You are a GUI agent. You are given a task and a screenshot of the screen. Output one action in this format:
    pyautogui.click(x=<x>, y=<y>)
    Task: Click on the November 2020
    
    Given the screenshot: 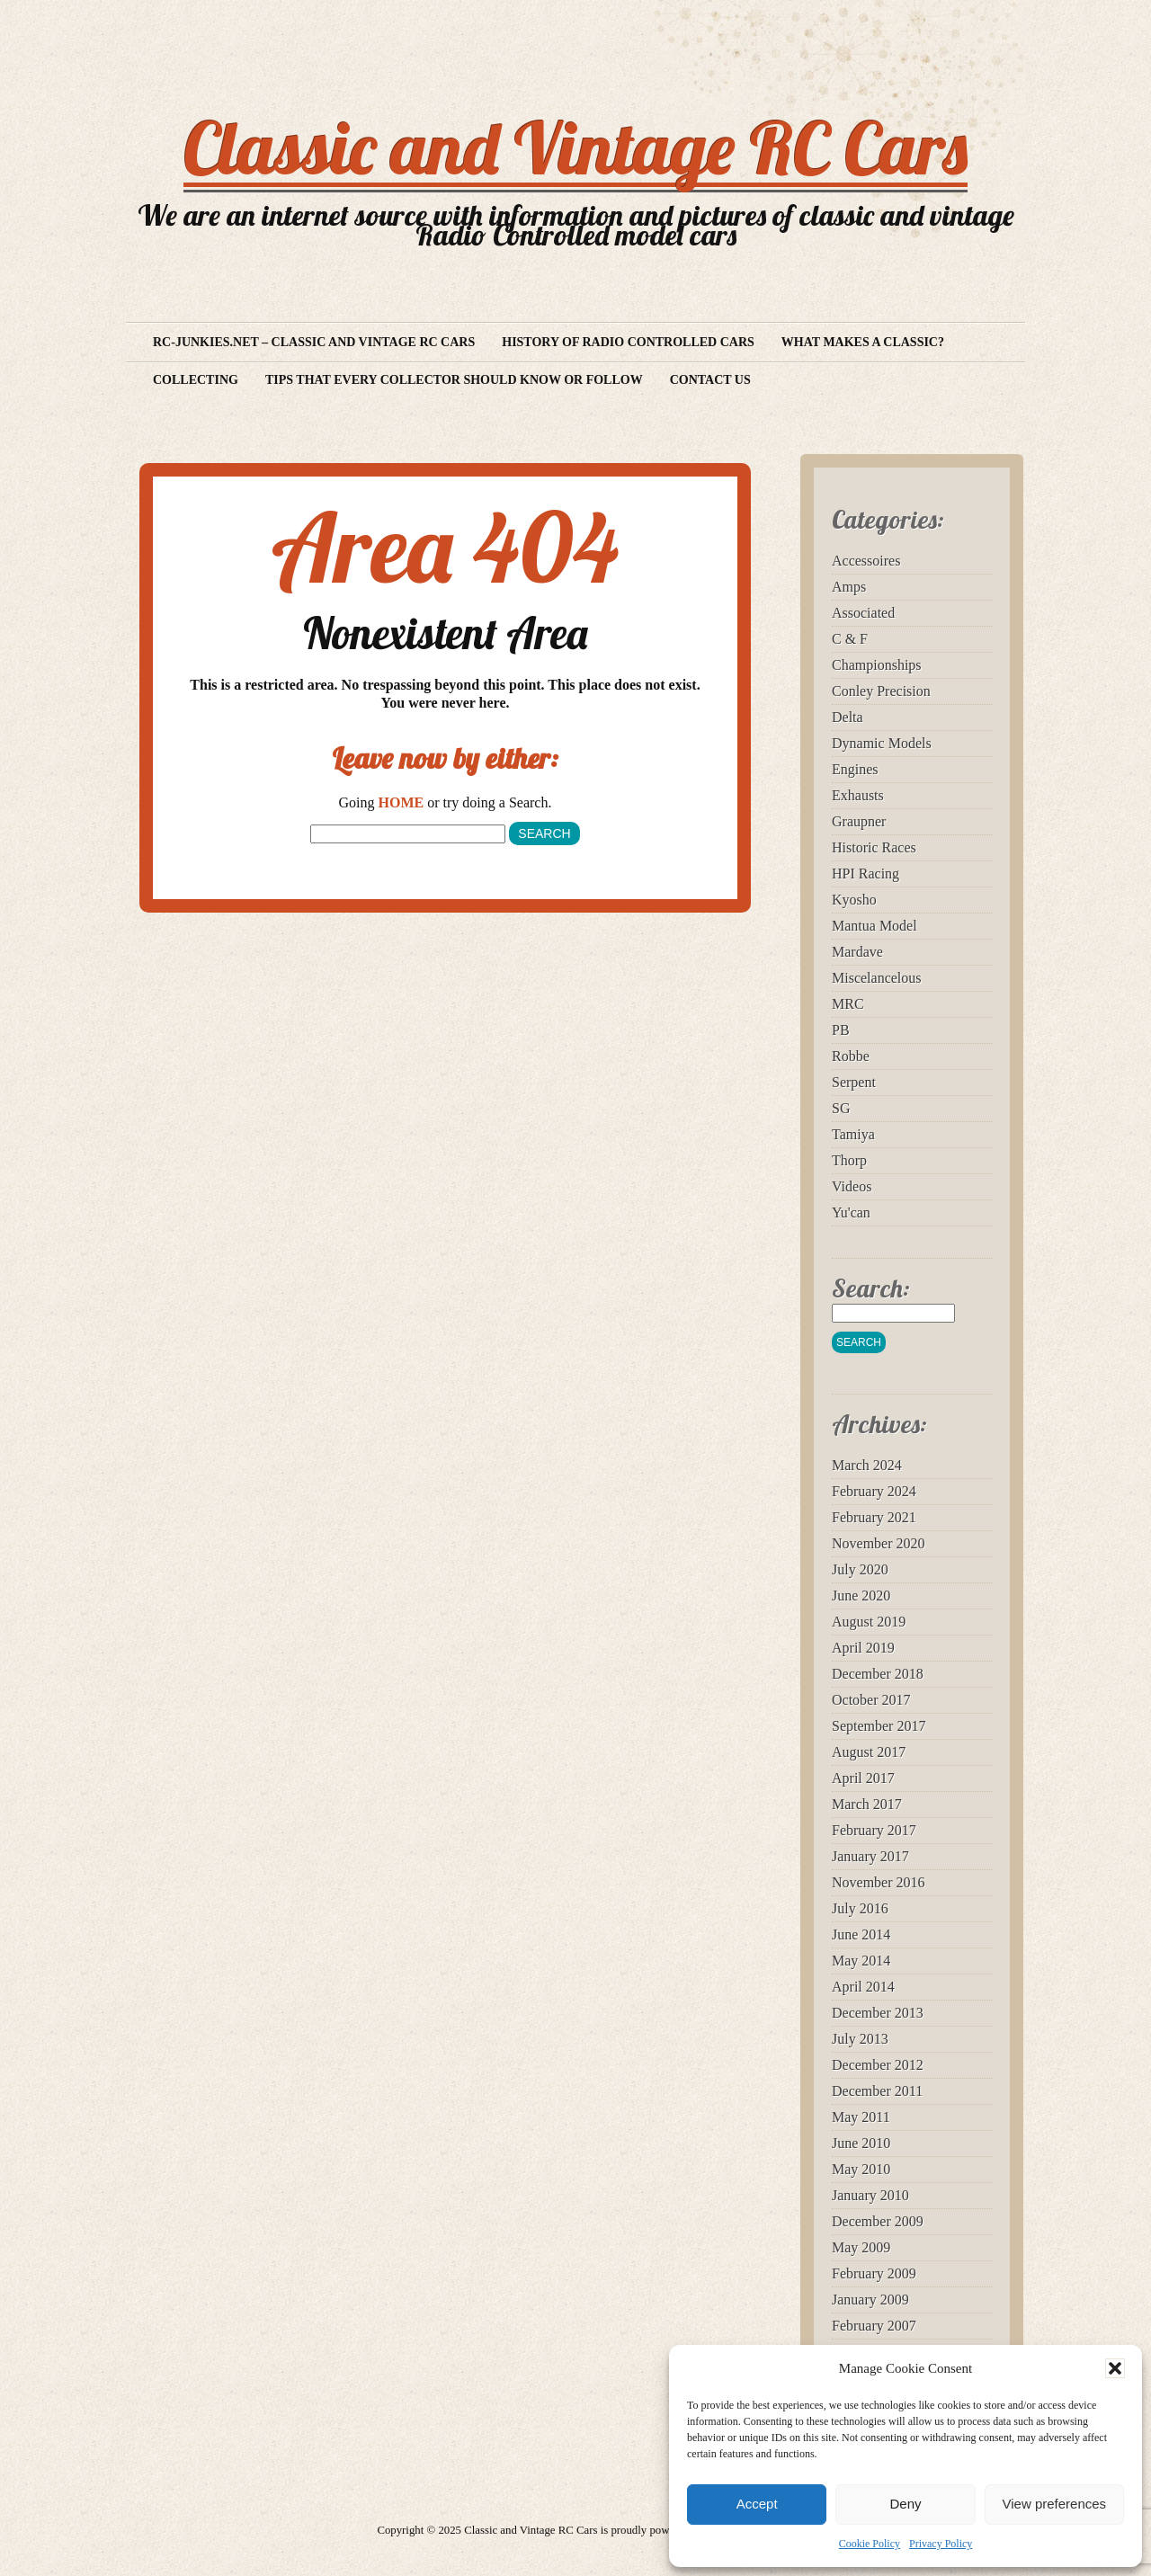 What is the action you would take?
    pyautogui.click(x=878, y=1543)
    